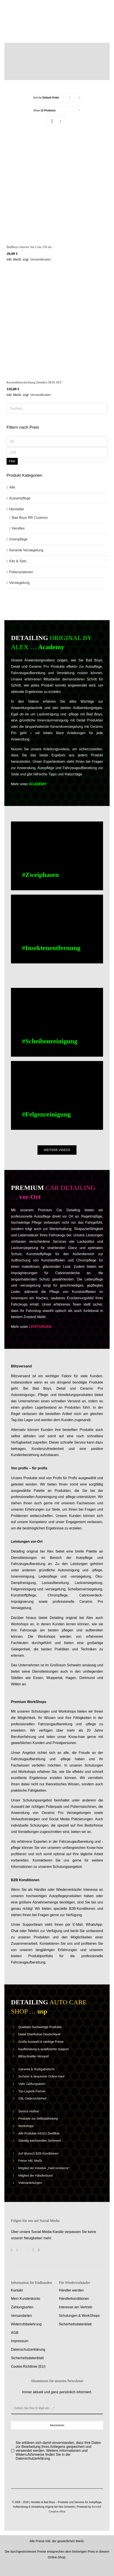  Describe the element at coordinates (79, 97) in the screenshot. I see `[Descending order]` at that location.